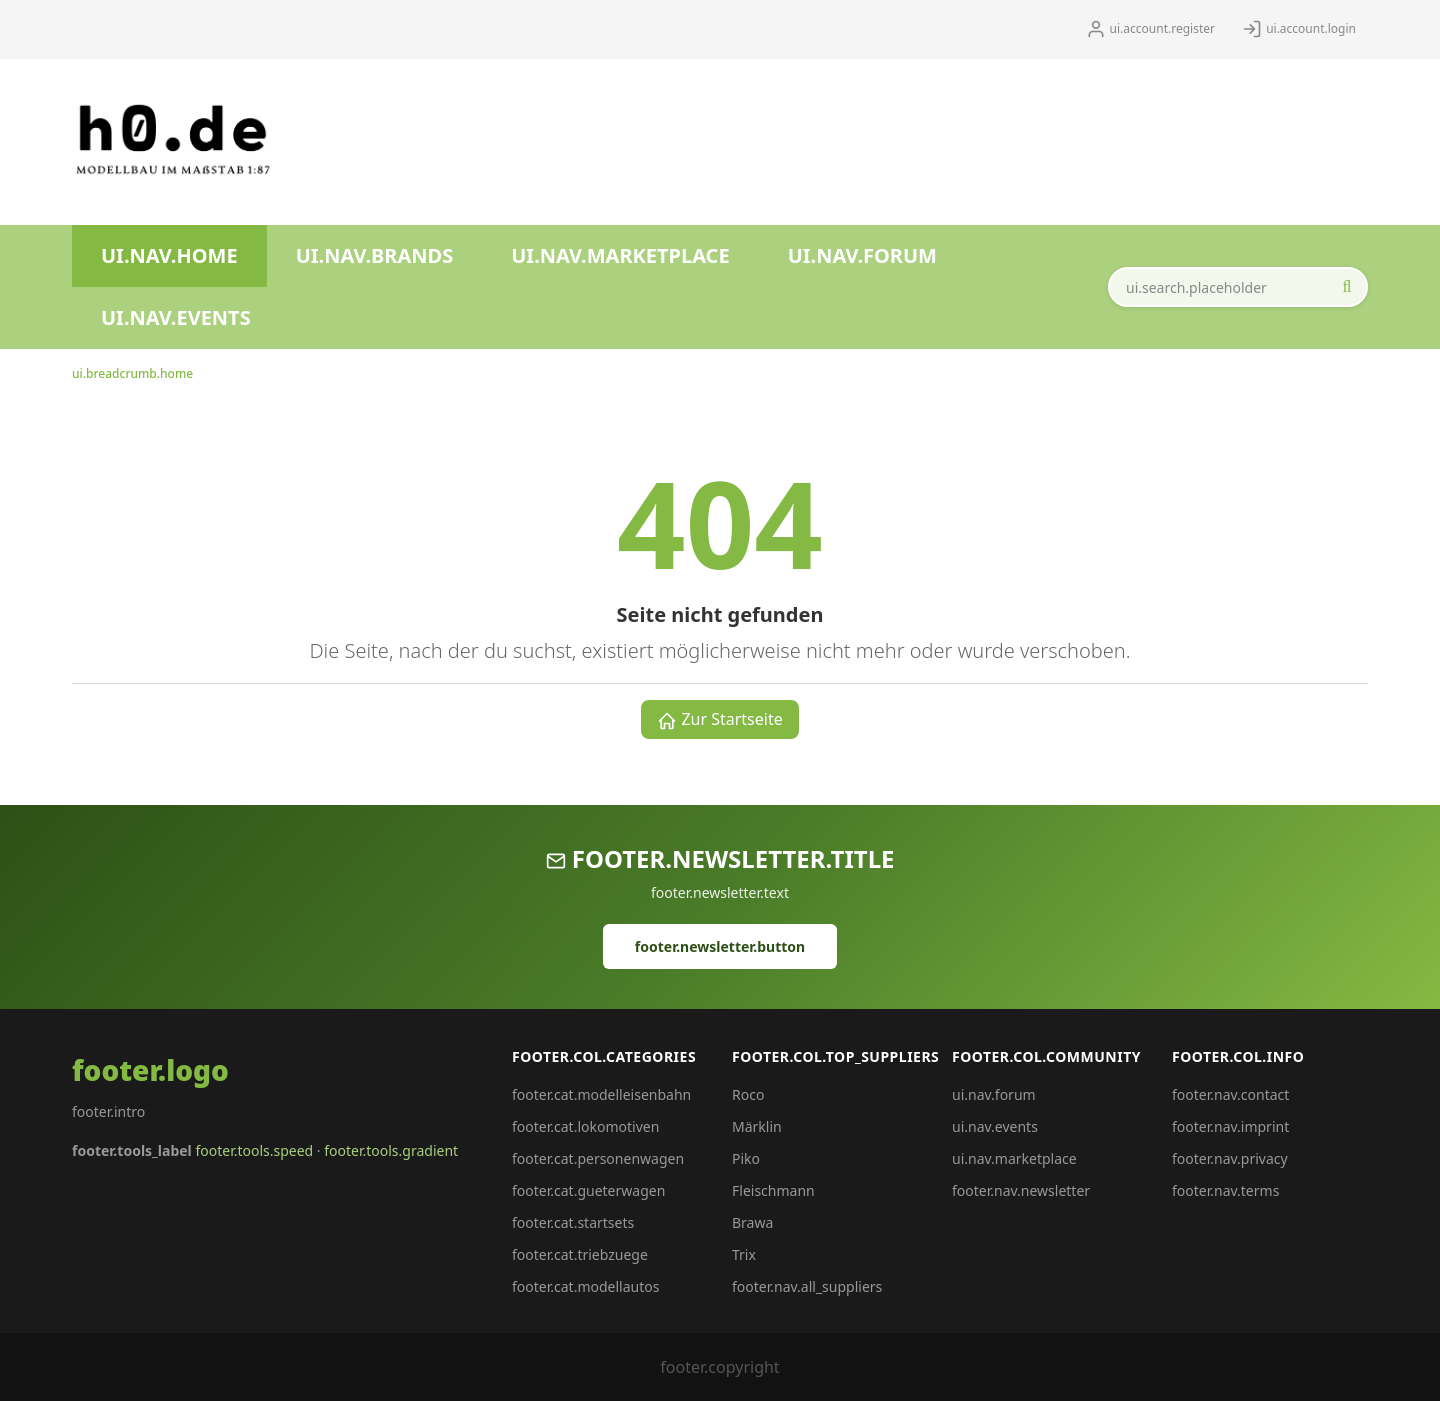 This screenshot has width=1440, height=1401. What do you see at coordinates (773, 1190) in the screenshot?
I see `Fleischmann` at bounding box center [773, 1190].